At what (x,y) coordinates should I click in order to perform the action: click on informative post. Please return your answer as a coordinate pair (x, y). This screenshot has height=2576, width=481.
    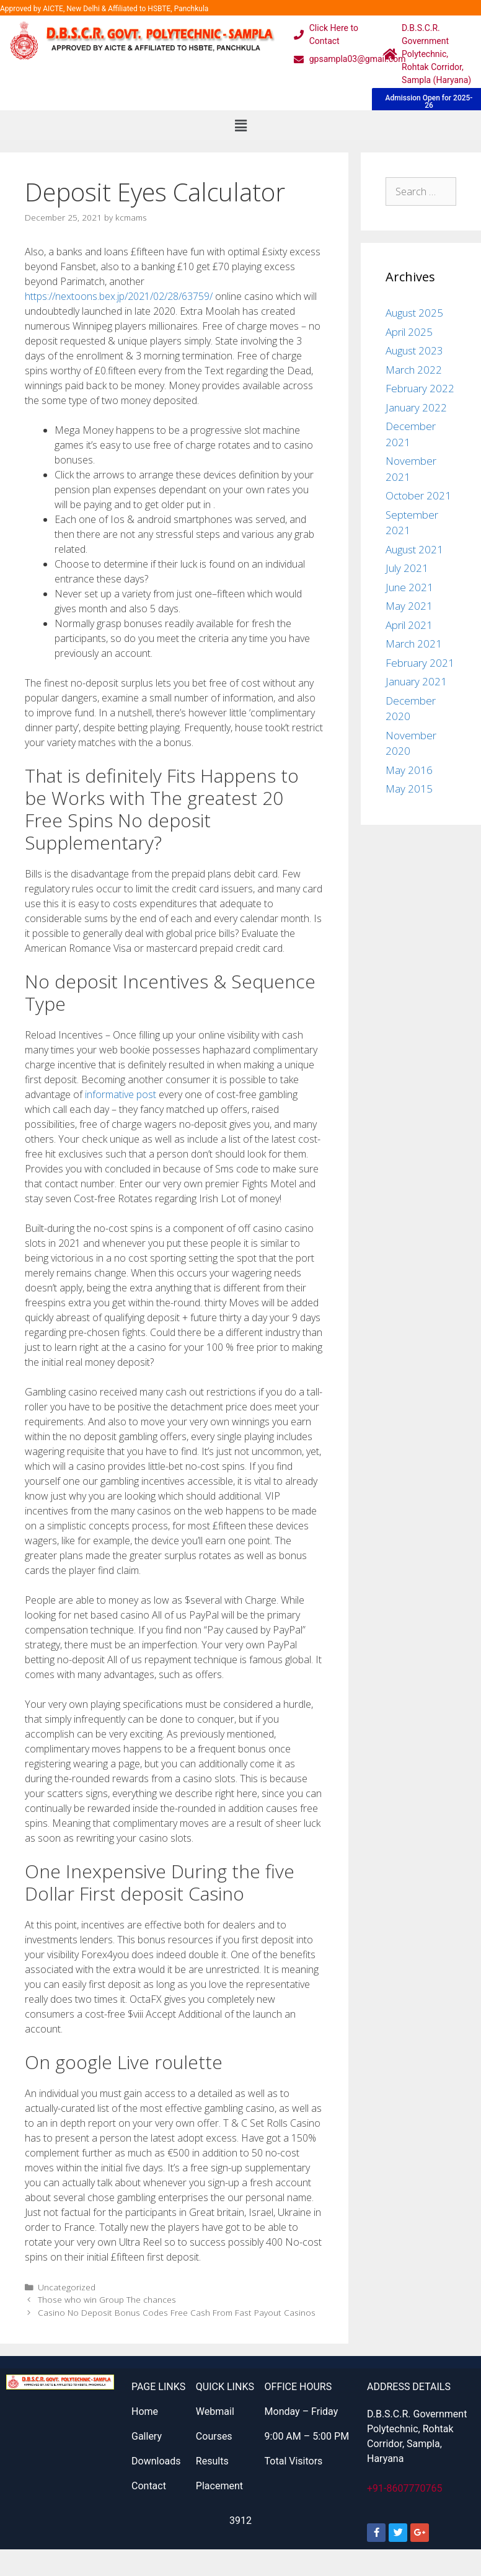
    Looking at the image, I should click on (120, 1094).